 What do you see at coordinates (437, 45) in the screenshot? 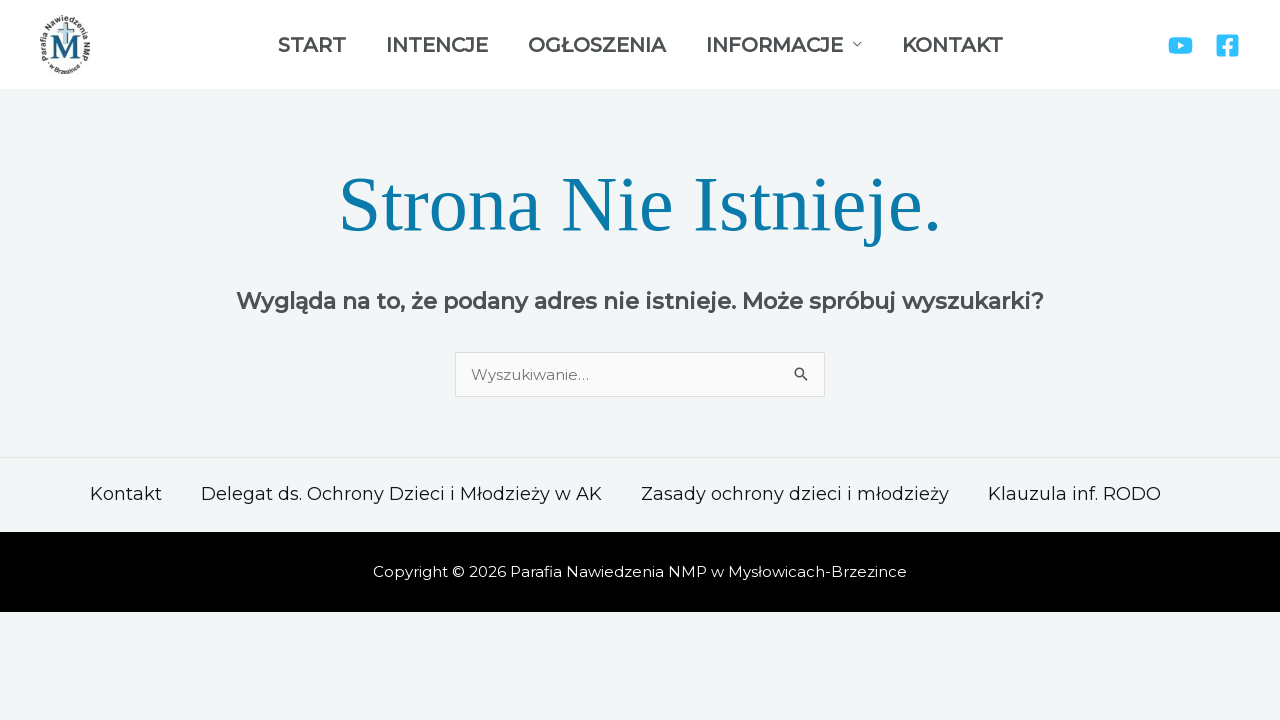
I see `Intencje` at bounding box center [437, 45].